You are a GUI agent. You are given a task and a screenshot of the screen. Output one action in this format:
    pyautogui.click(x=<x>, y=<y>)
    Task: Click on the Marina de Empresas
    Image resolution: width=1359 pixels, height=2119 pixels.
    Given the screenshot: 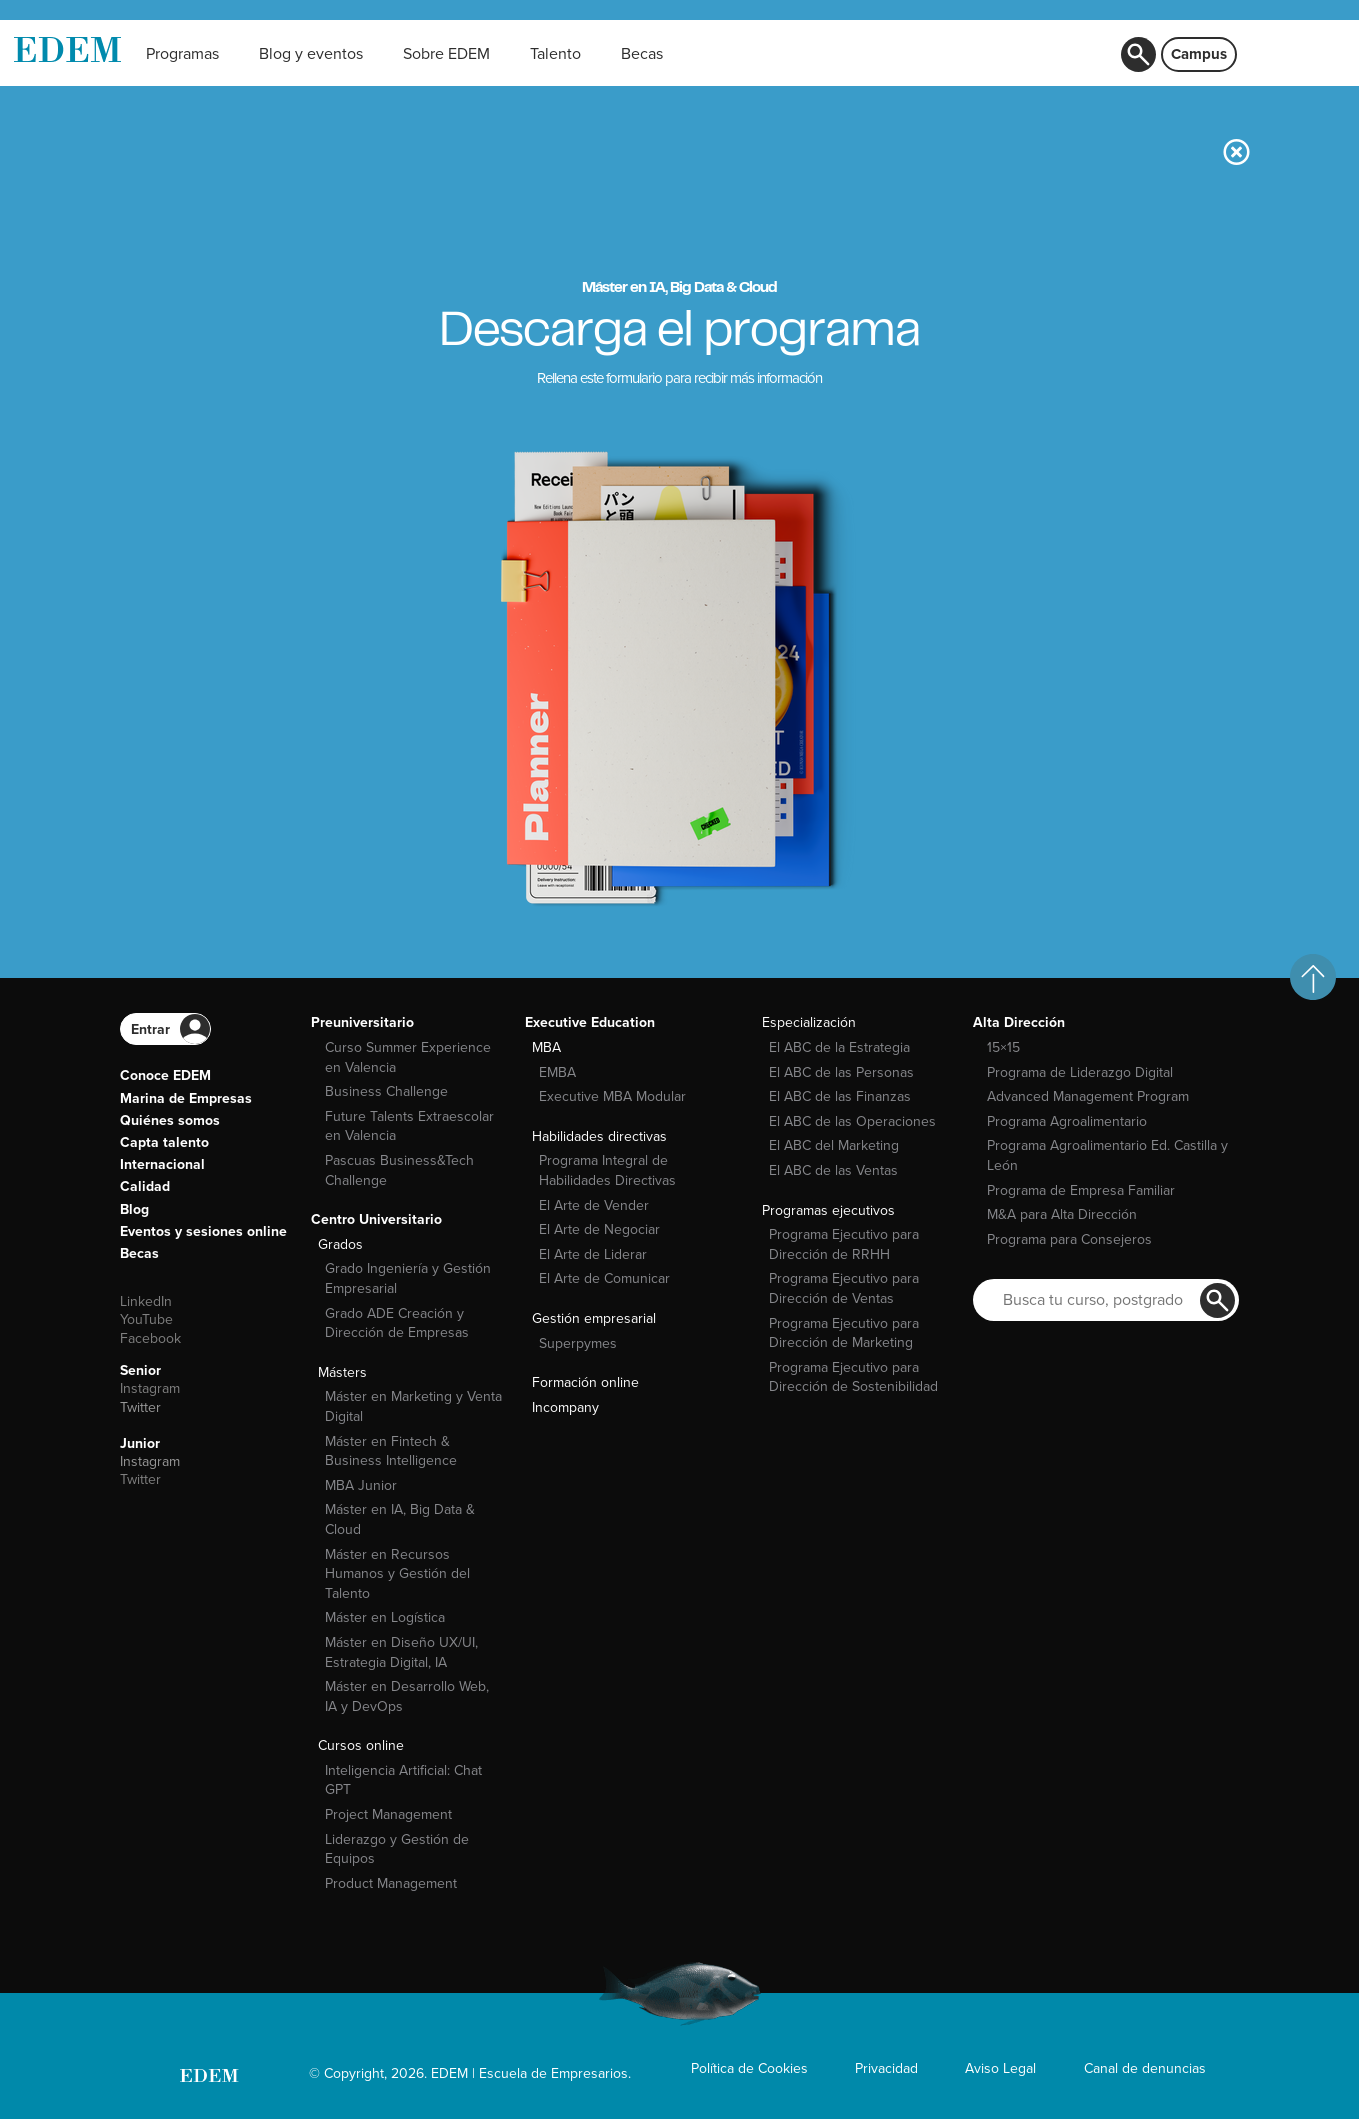 What is the action you would take?
    pyautogui.click(x=186, y=1098)
    